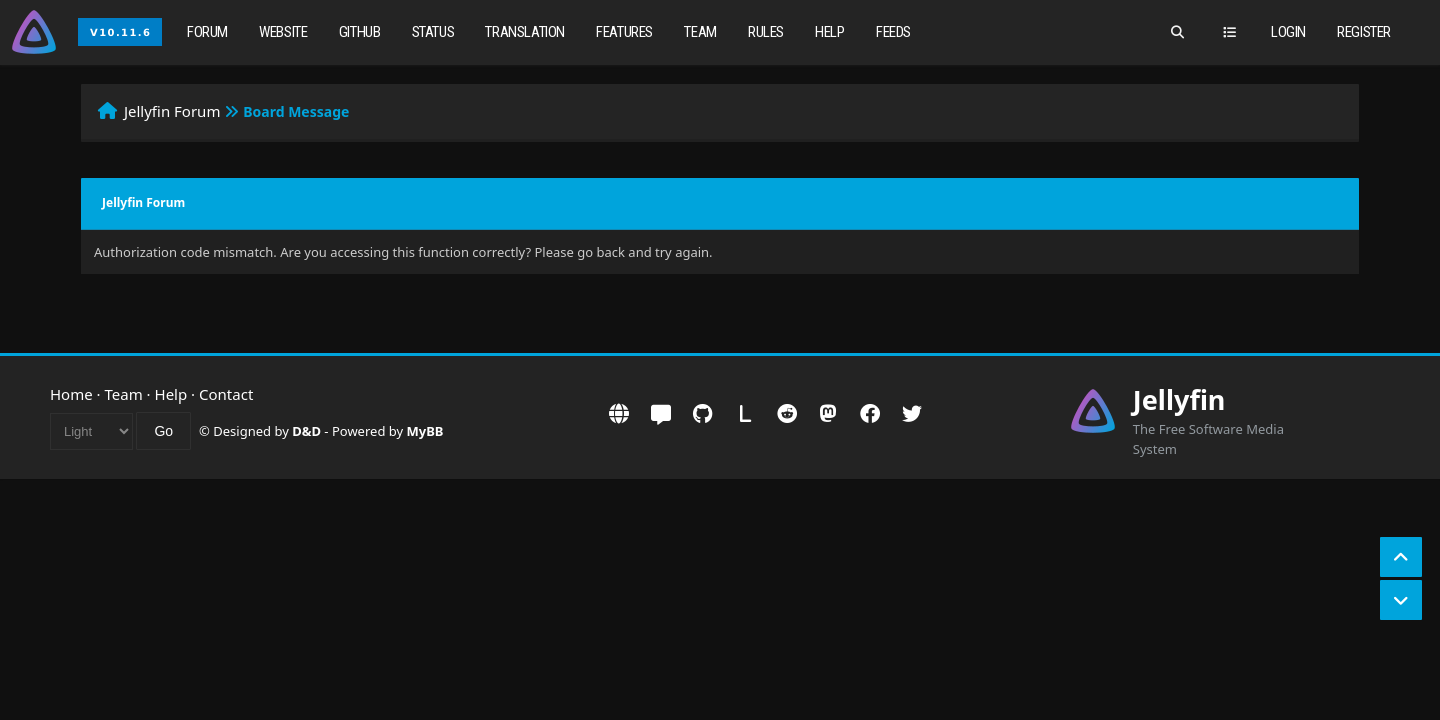 The width and height of the screenshot is (1440, 720). What do you see at coordinates (360, 32) in the screenshot?
I see `GitHub` at bounding box center [360, 32].